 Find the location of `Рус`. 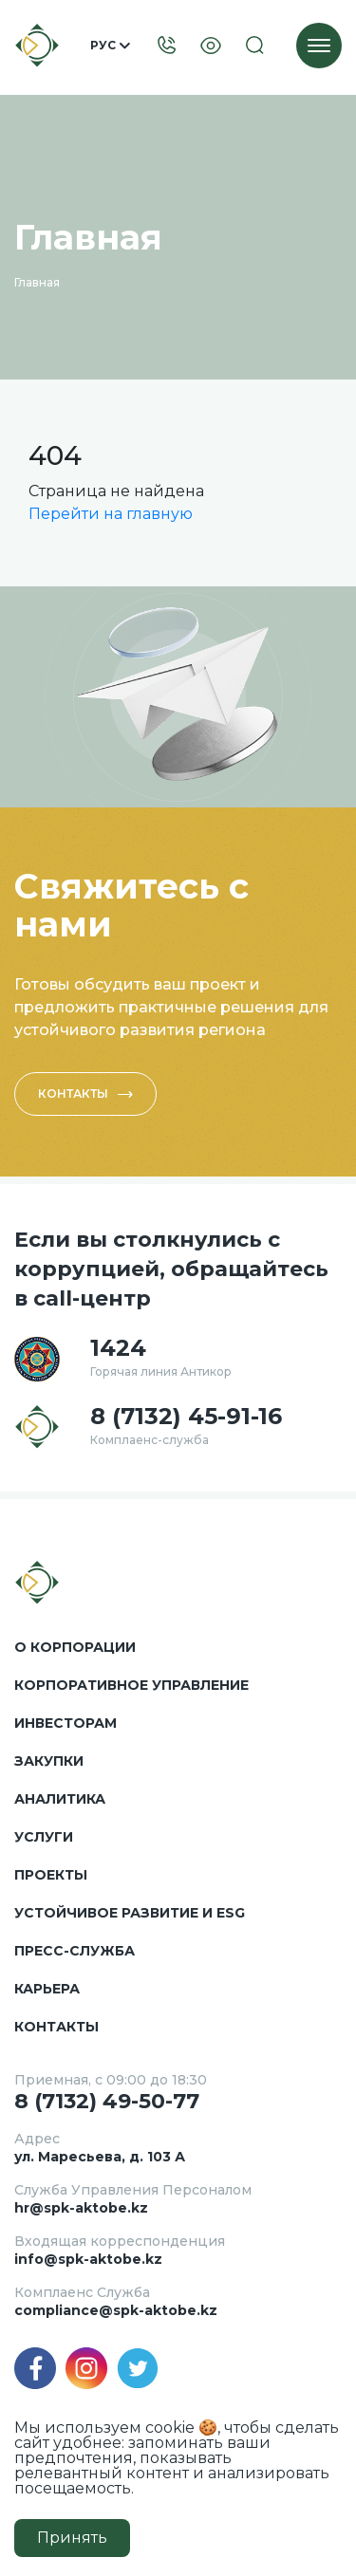

Рус is located at coordinates (110, 45).